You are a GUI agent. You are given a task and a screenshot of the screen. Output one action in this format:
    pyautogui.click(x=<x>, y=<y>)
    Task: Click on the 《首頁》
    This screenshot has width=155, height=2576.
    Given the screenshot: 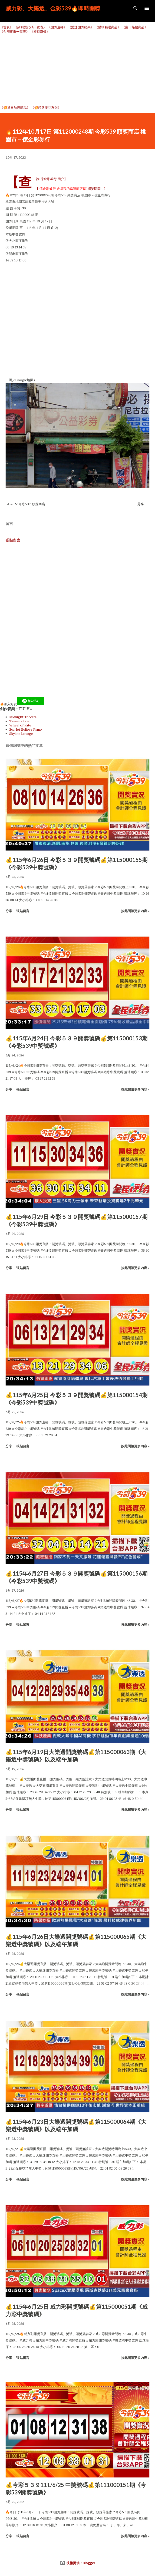 What is the action you would take?
    pyautogui.click(x=6, y=27)
    